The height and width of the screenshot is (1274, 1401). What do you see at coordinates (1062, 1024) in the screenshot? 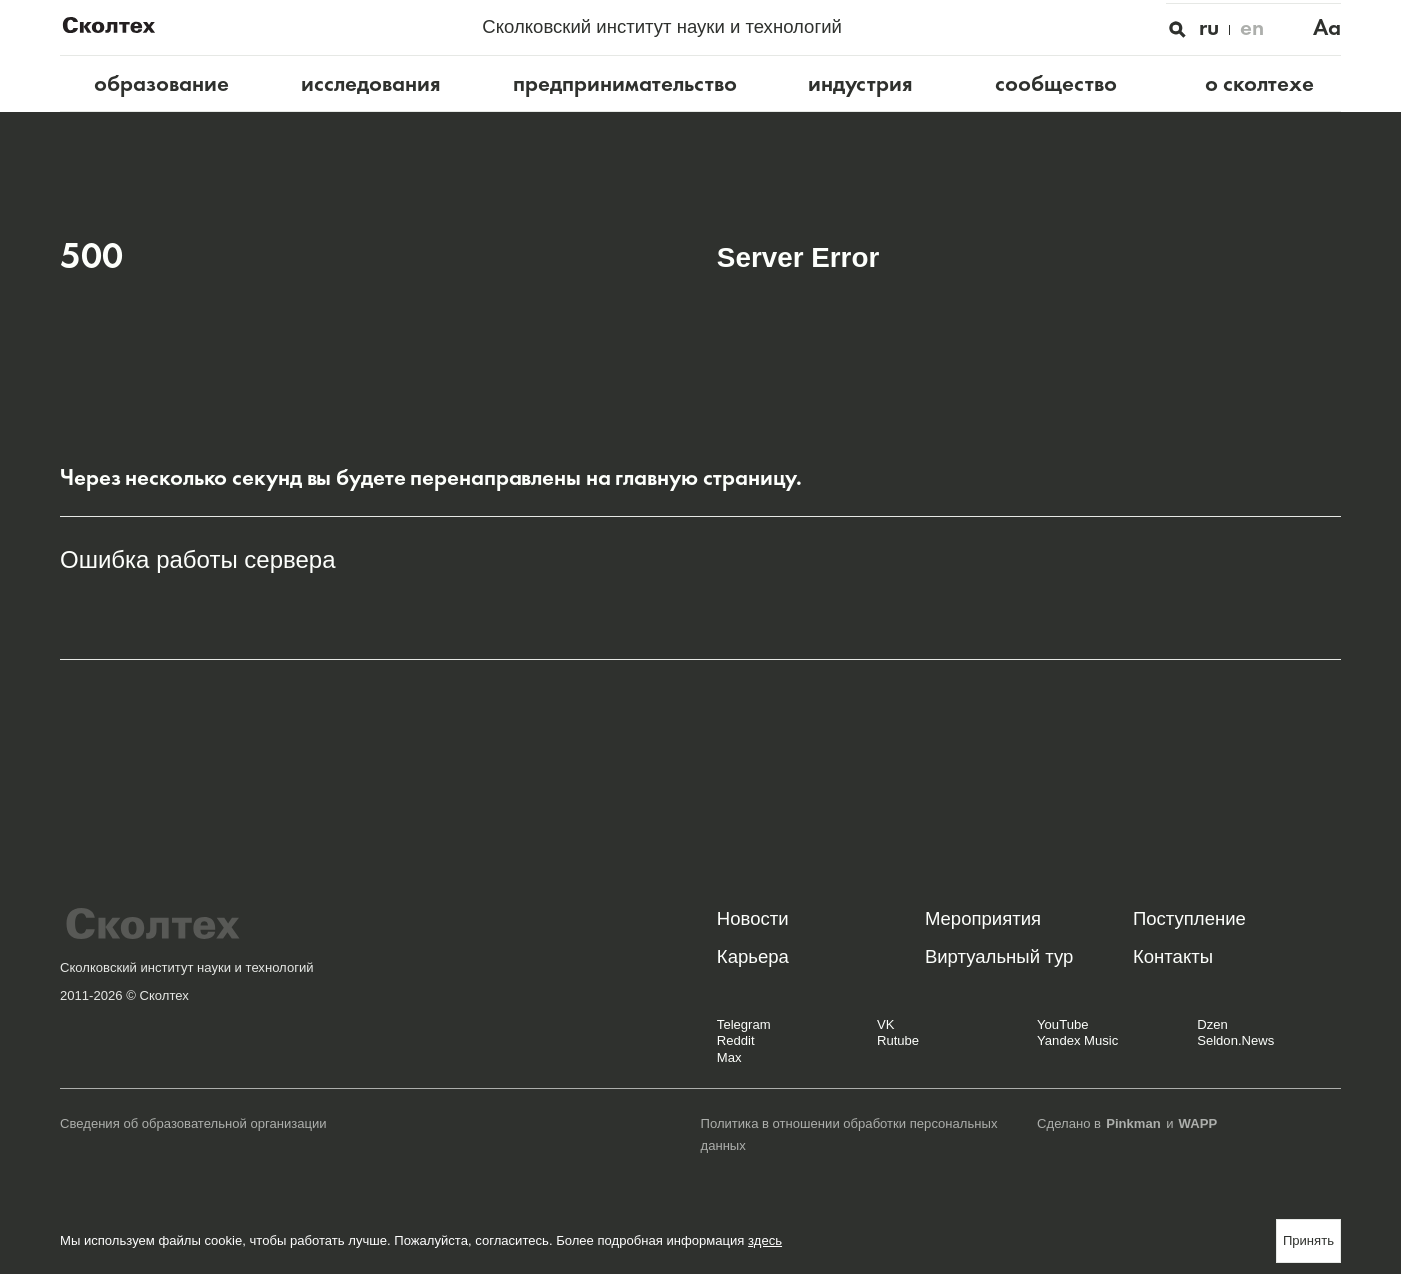
I see `YouTube` at bounding box center [1062, 1024].